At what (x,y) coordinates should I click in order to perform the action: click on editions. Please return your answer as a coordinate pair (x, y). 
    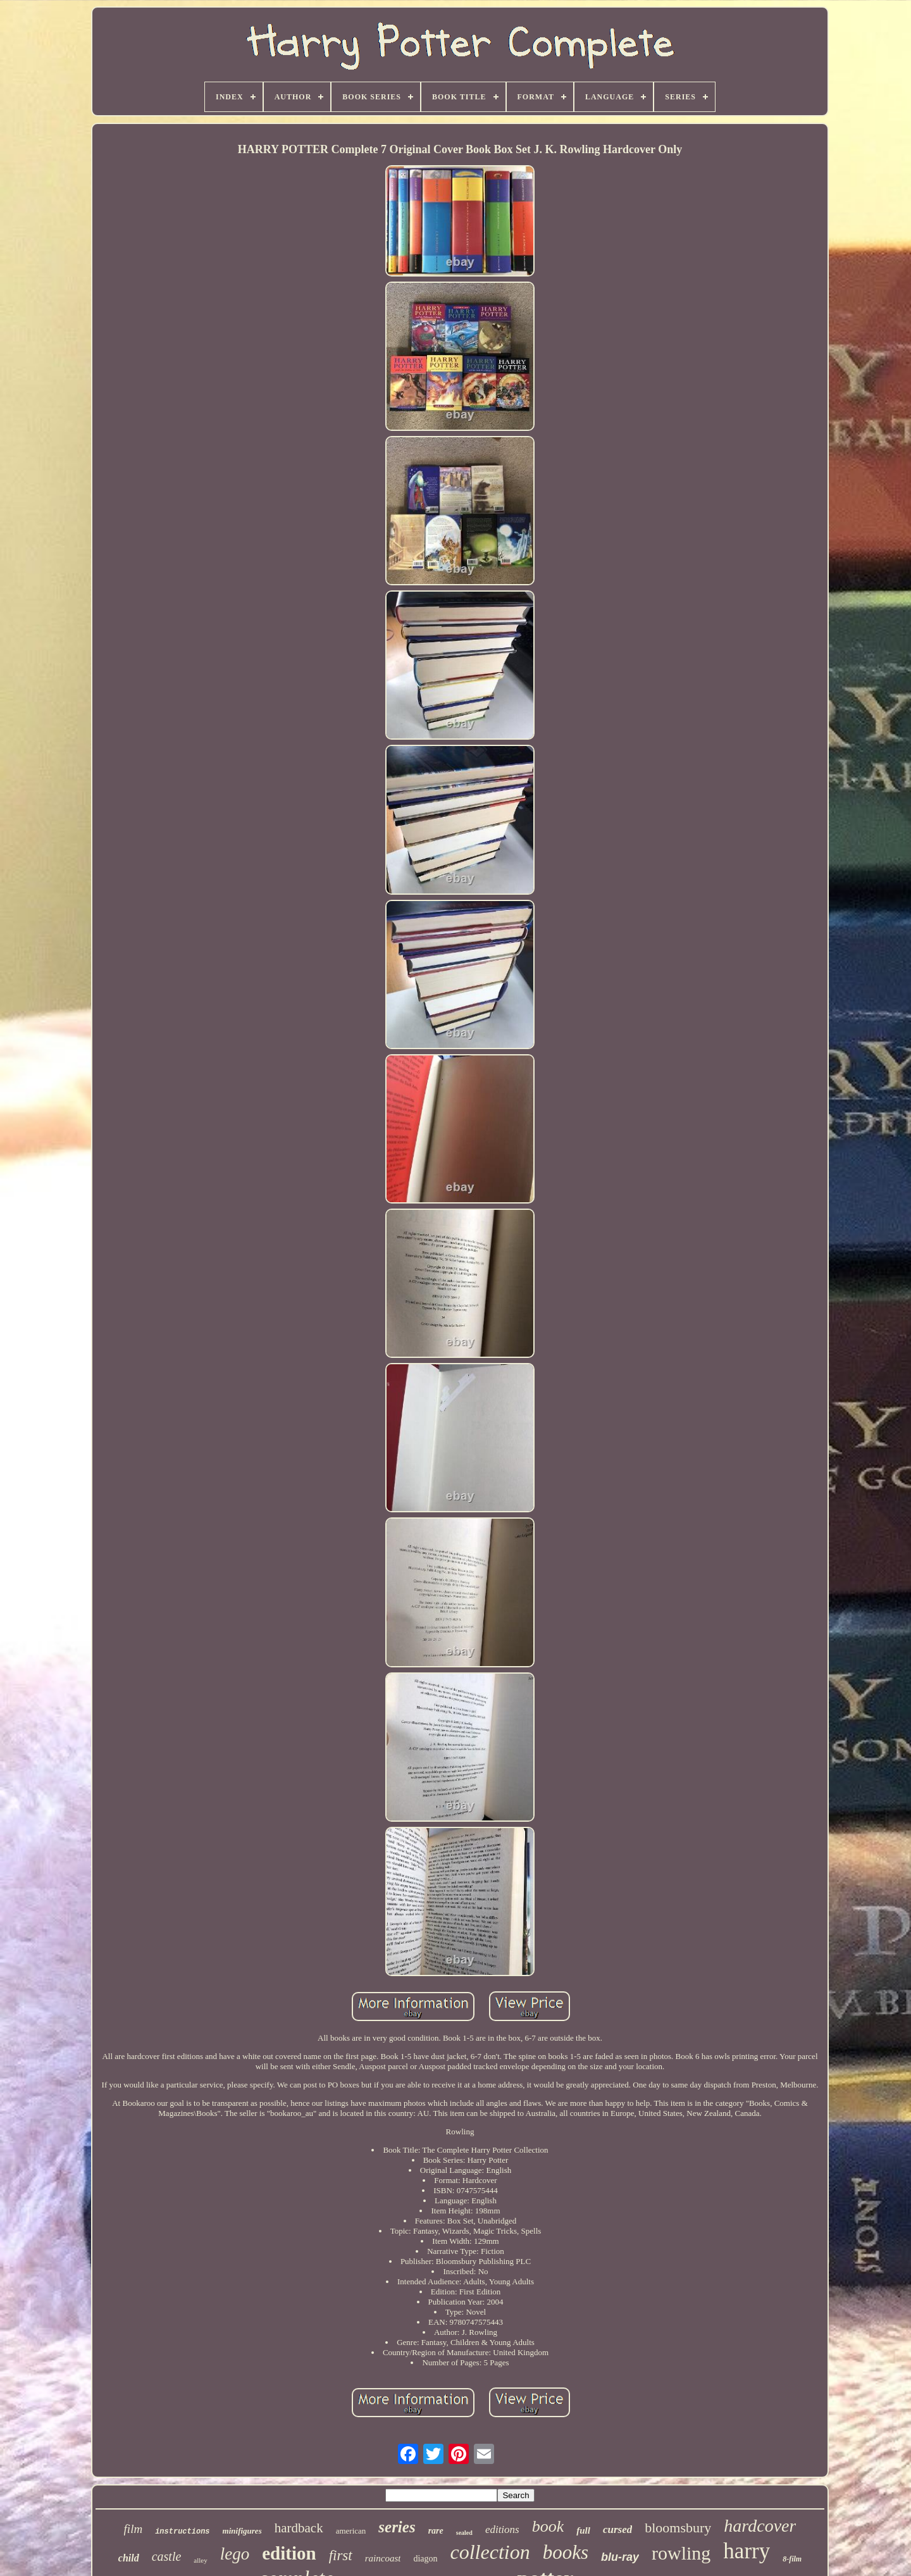
    Looking at the image, I should click on (502, 2529).